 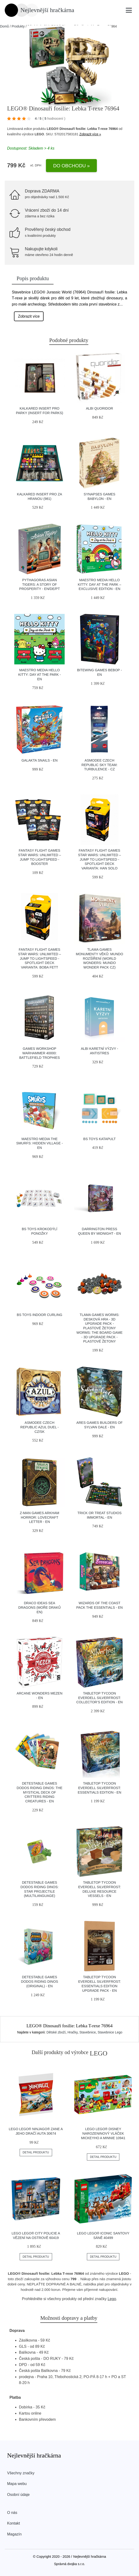 I want to click on Fantasy Flight Games Star Wars: Unlimited – Jump to Lightspeed - Spotlight Deck Varianta: Boba Fett, so click(x=39, y=958).